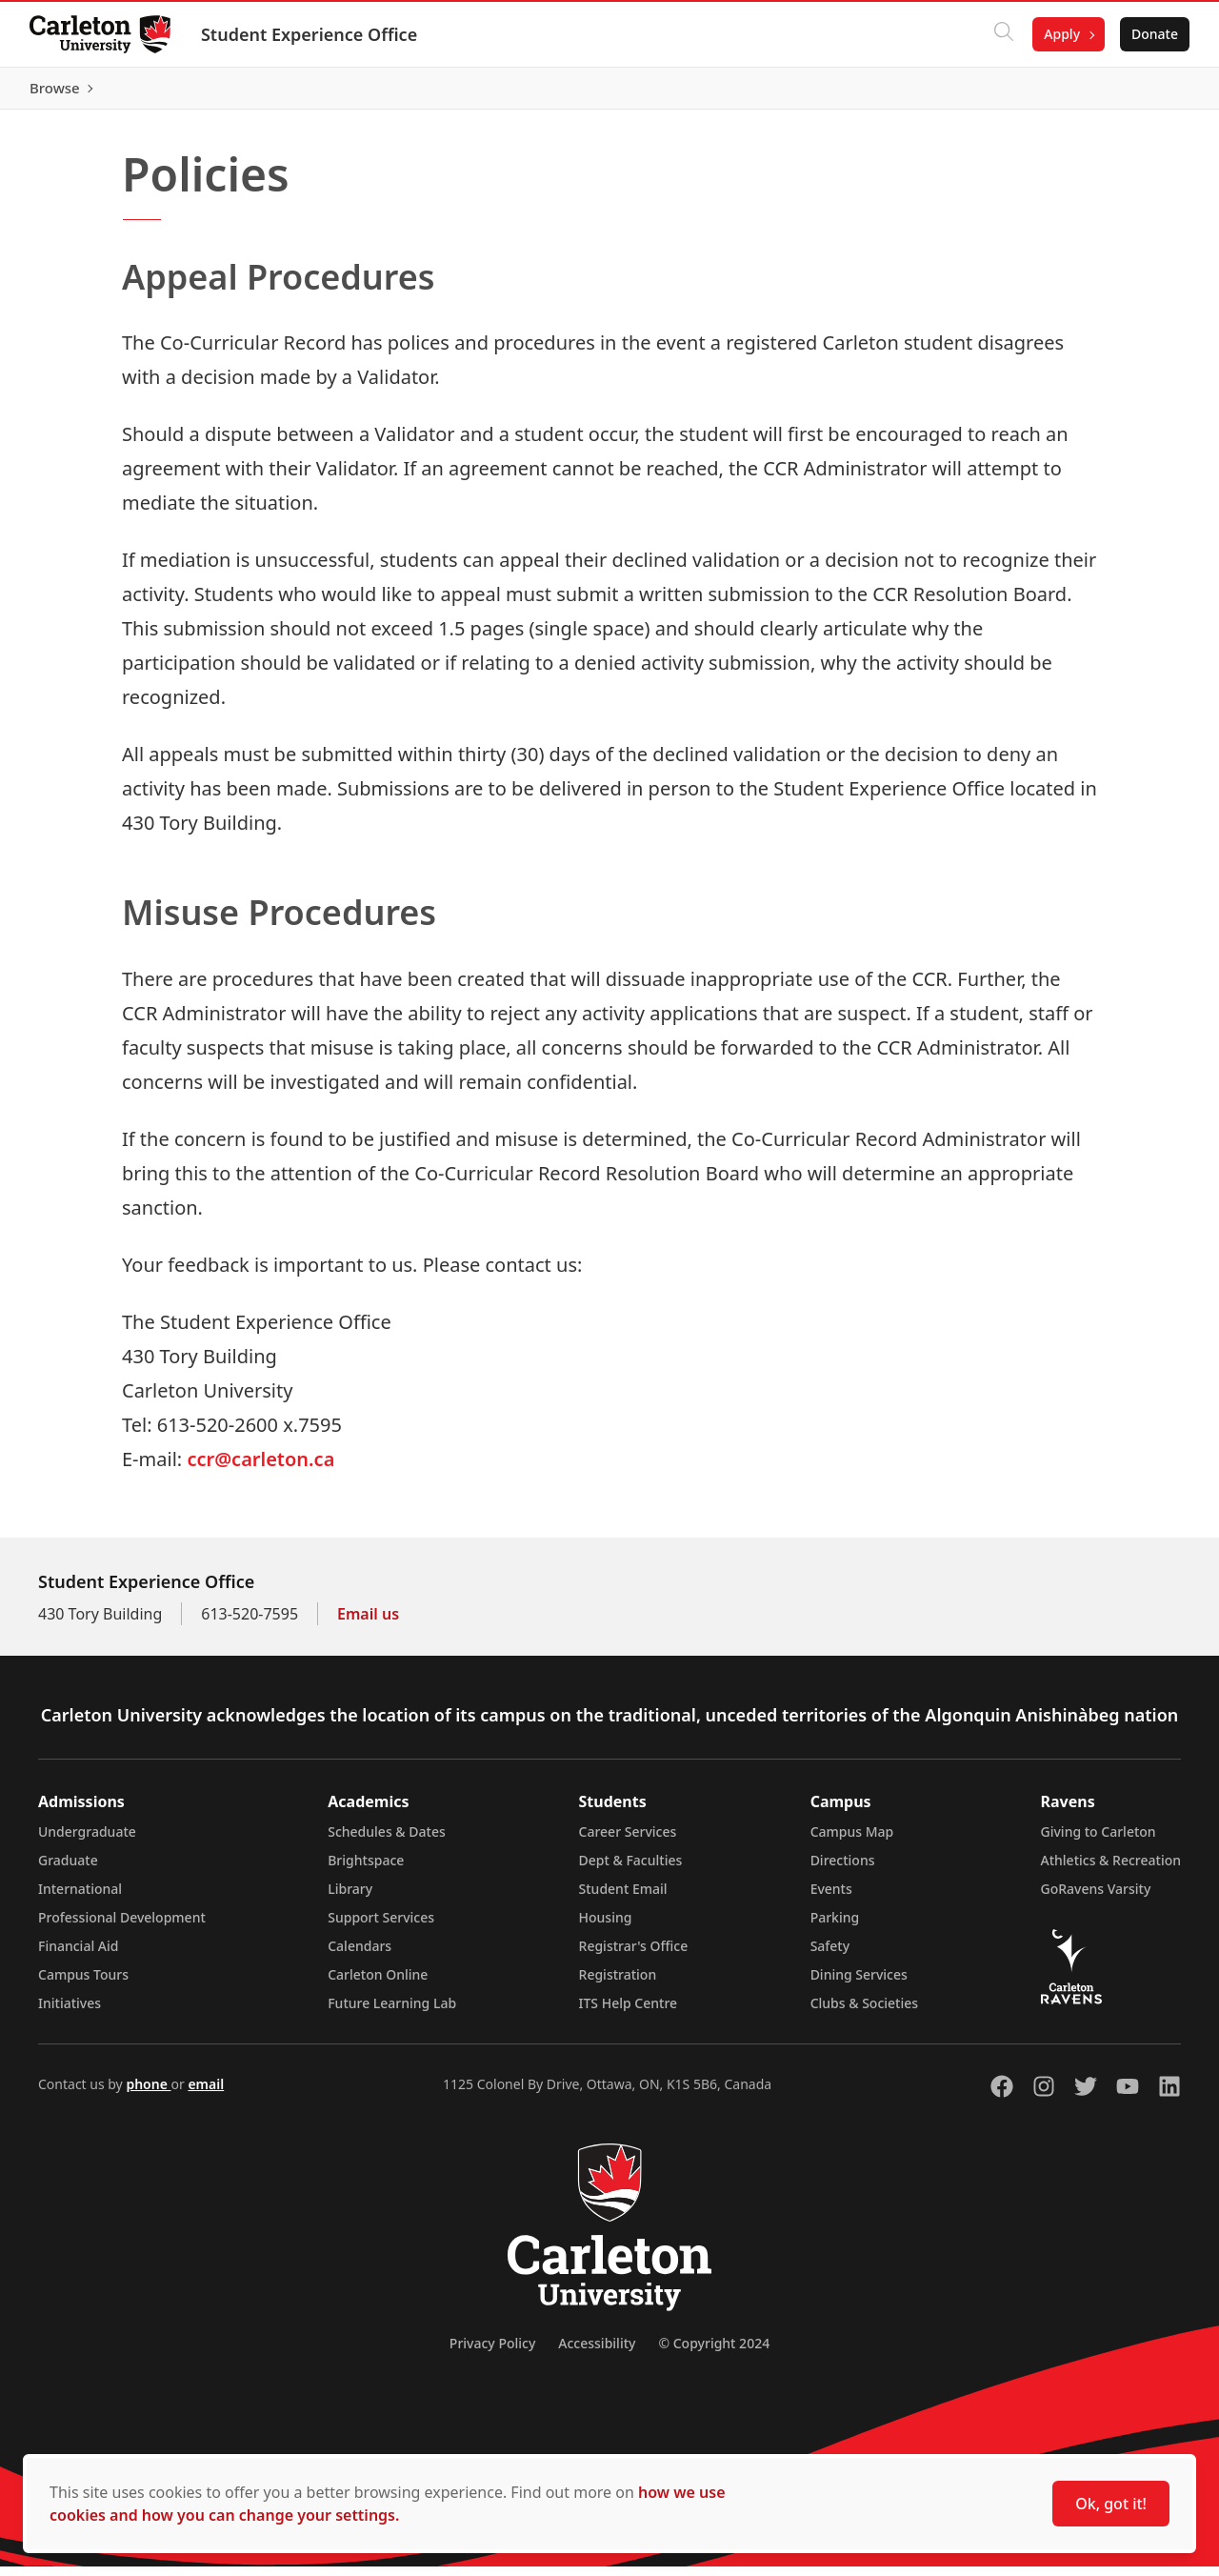 This screenshot has width=1219, height=2576. Describe the element at coordinates (713, 2353) in the screenshot. I see `© Copyright 2024` at that location.